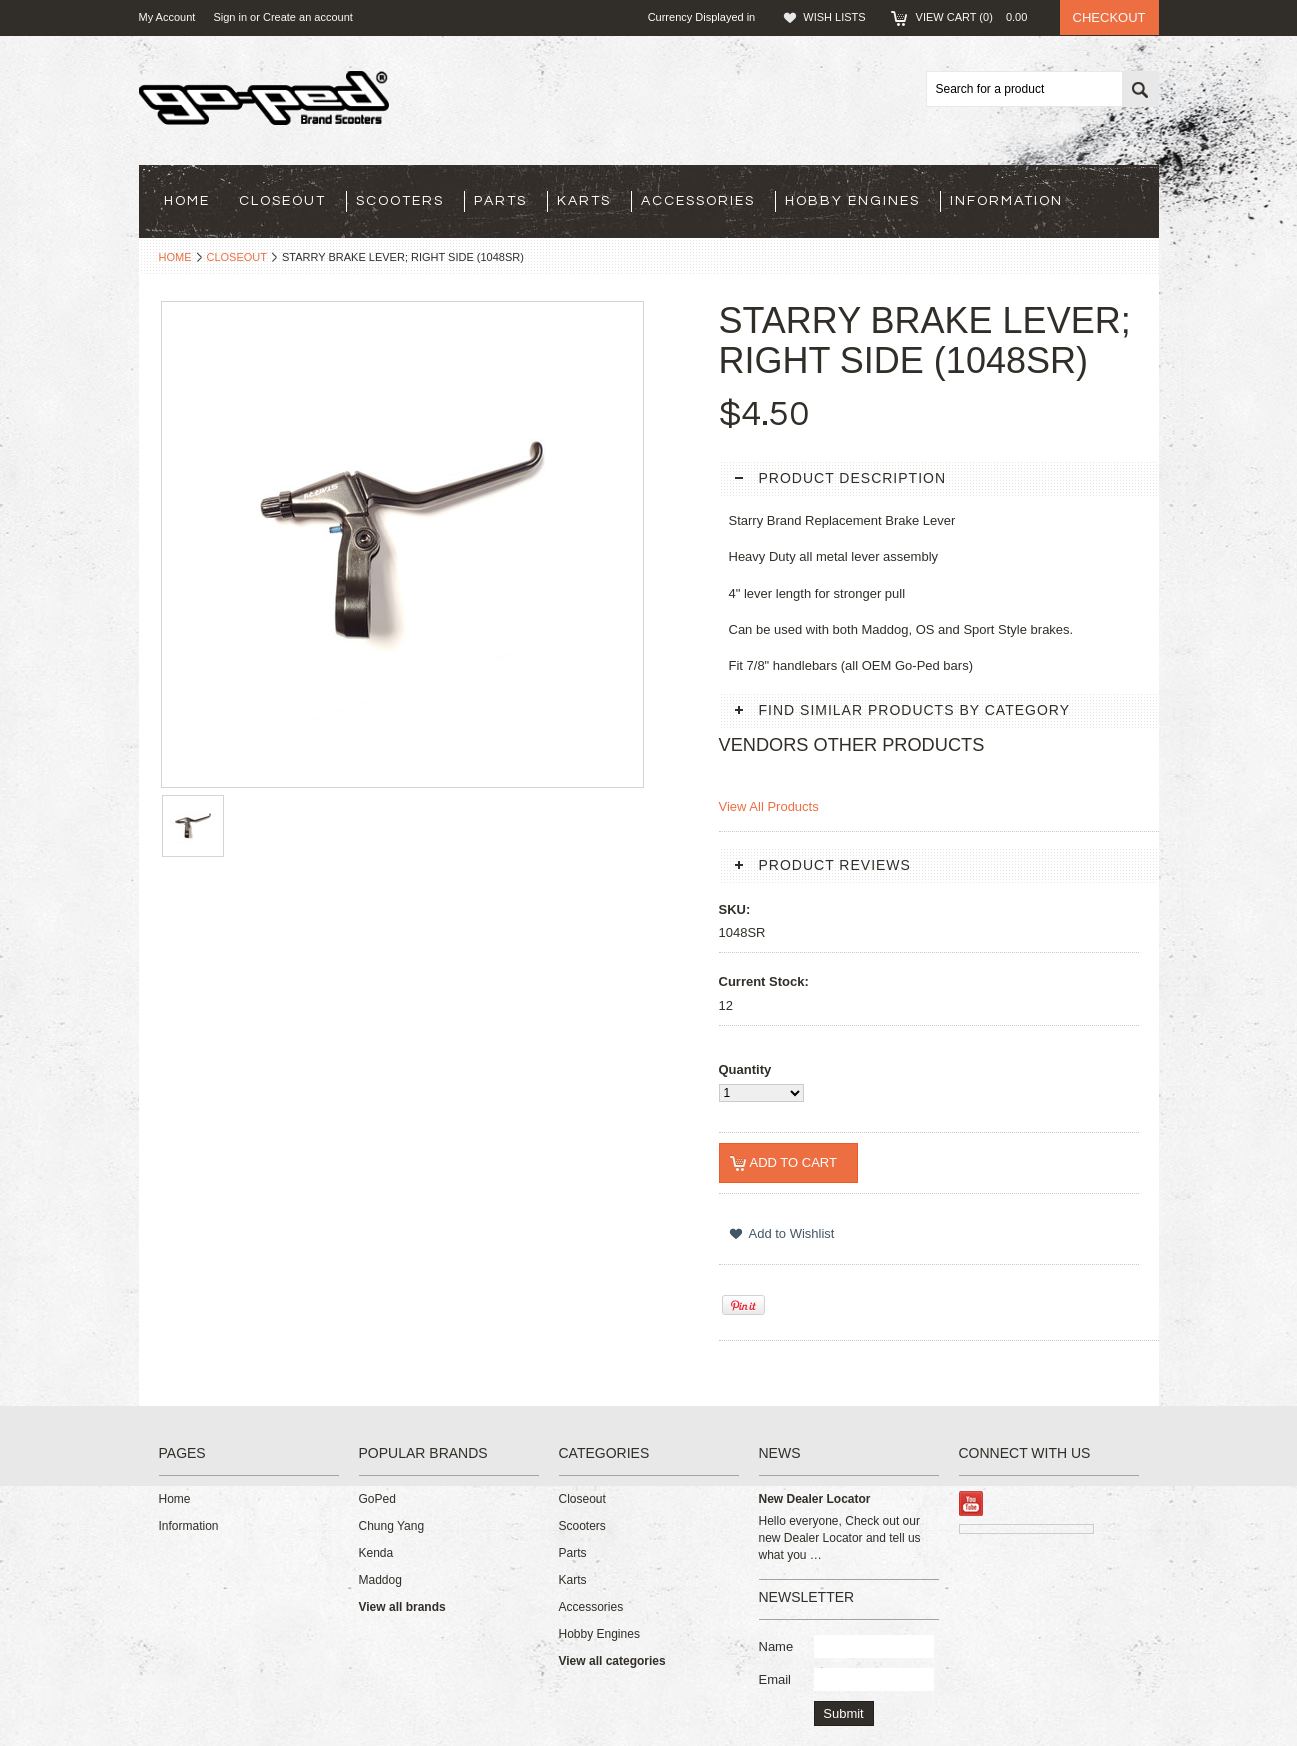 The height and width of the screenshot is (1746, 1297). I want to click on Closeout, so click(282, 201).